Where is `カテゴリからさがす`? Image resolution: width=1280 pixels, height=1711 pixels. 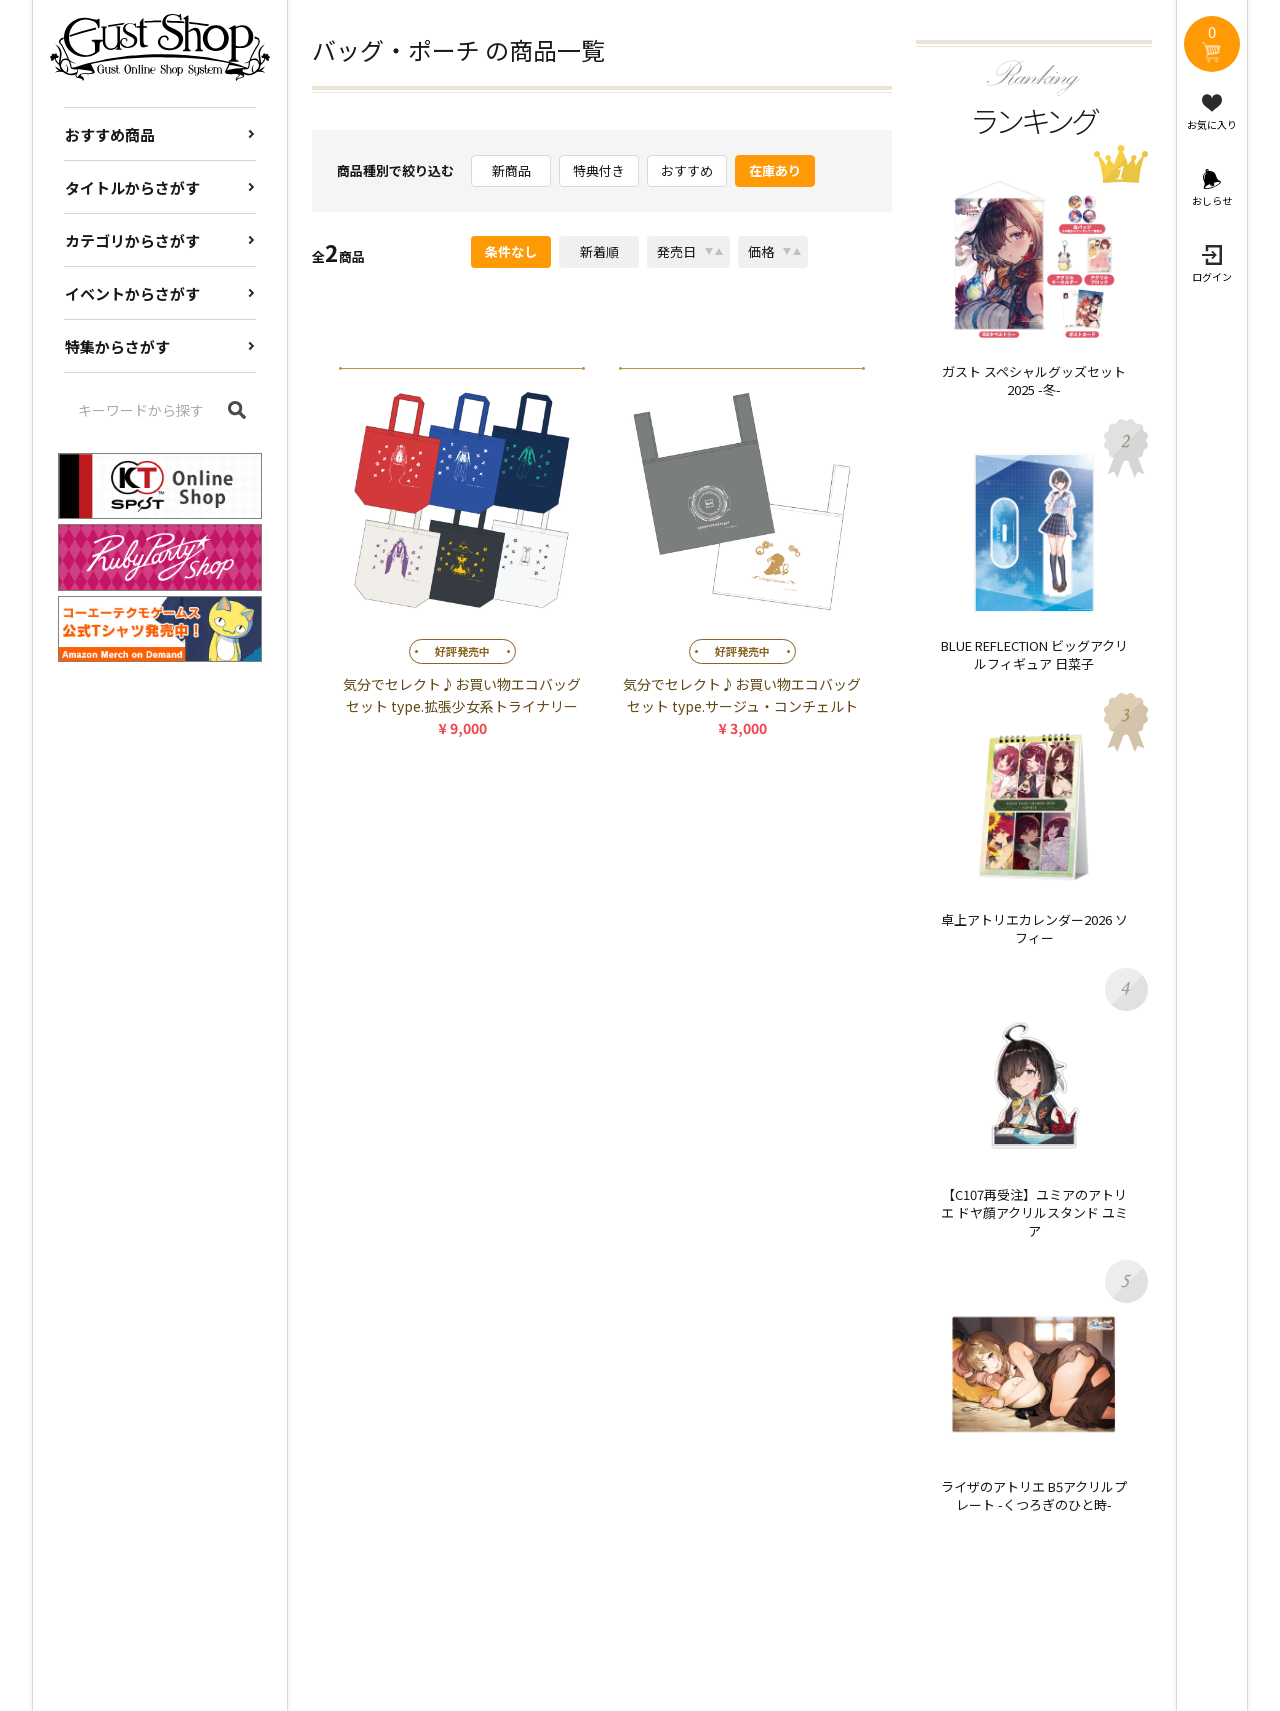 カテゴリからさがす is located at coordinates (132, 240).